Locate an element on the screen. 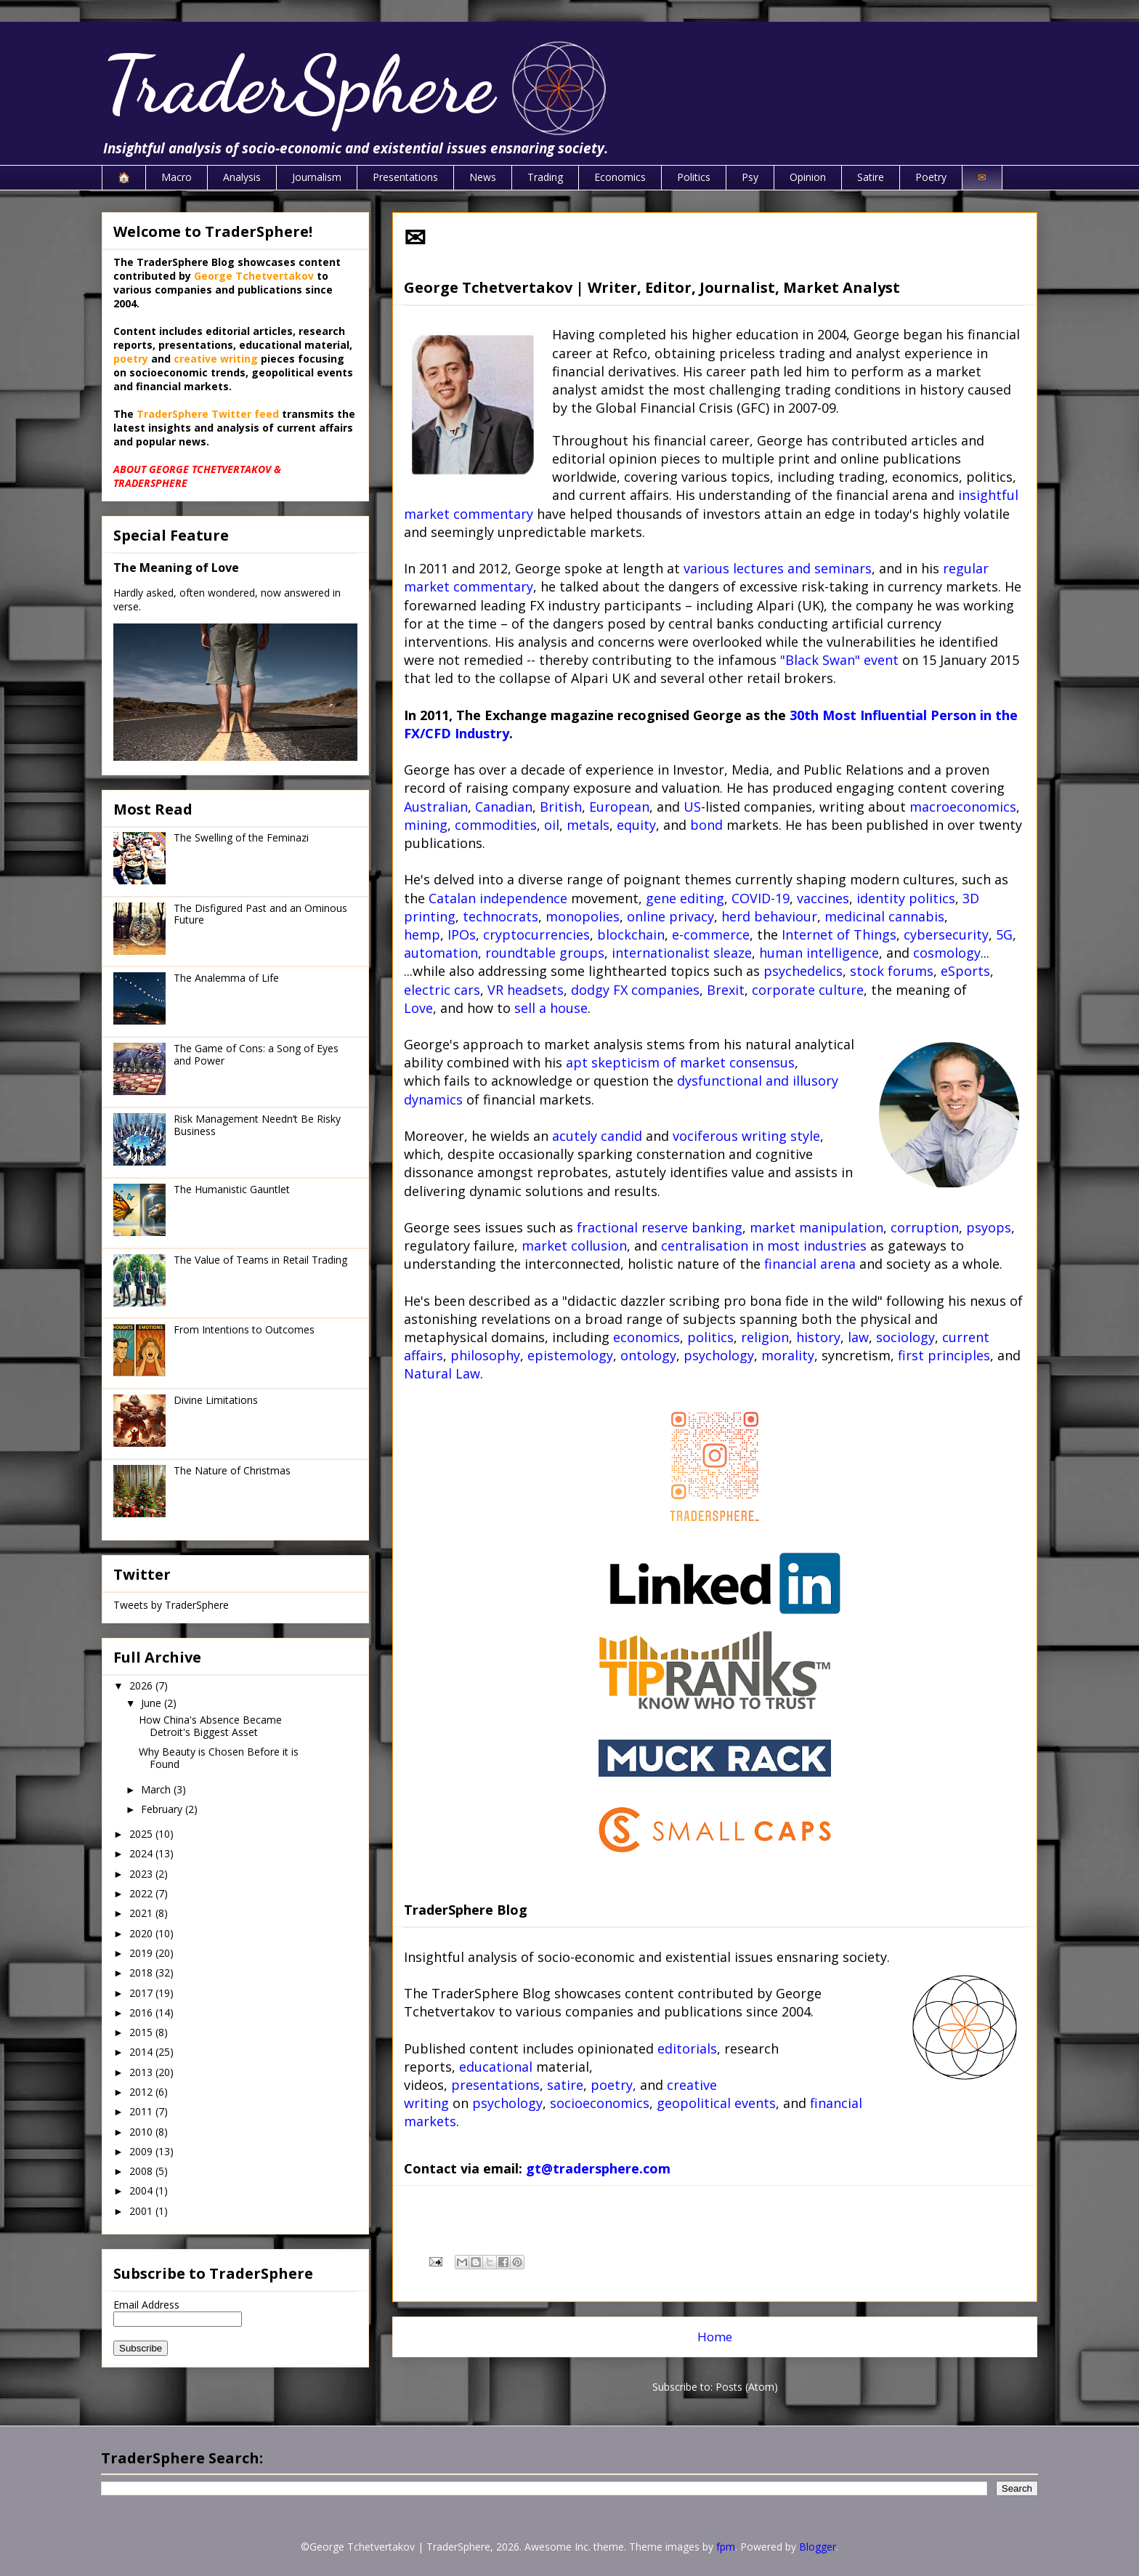 The width and height of the screenshot is (1139, 2576). News is located at coordinates (482, 177).